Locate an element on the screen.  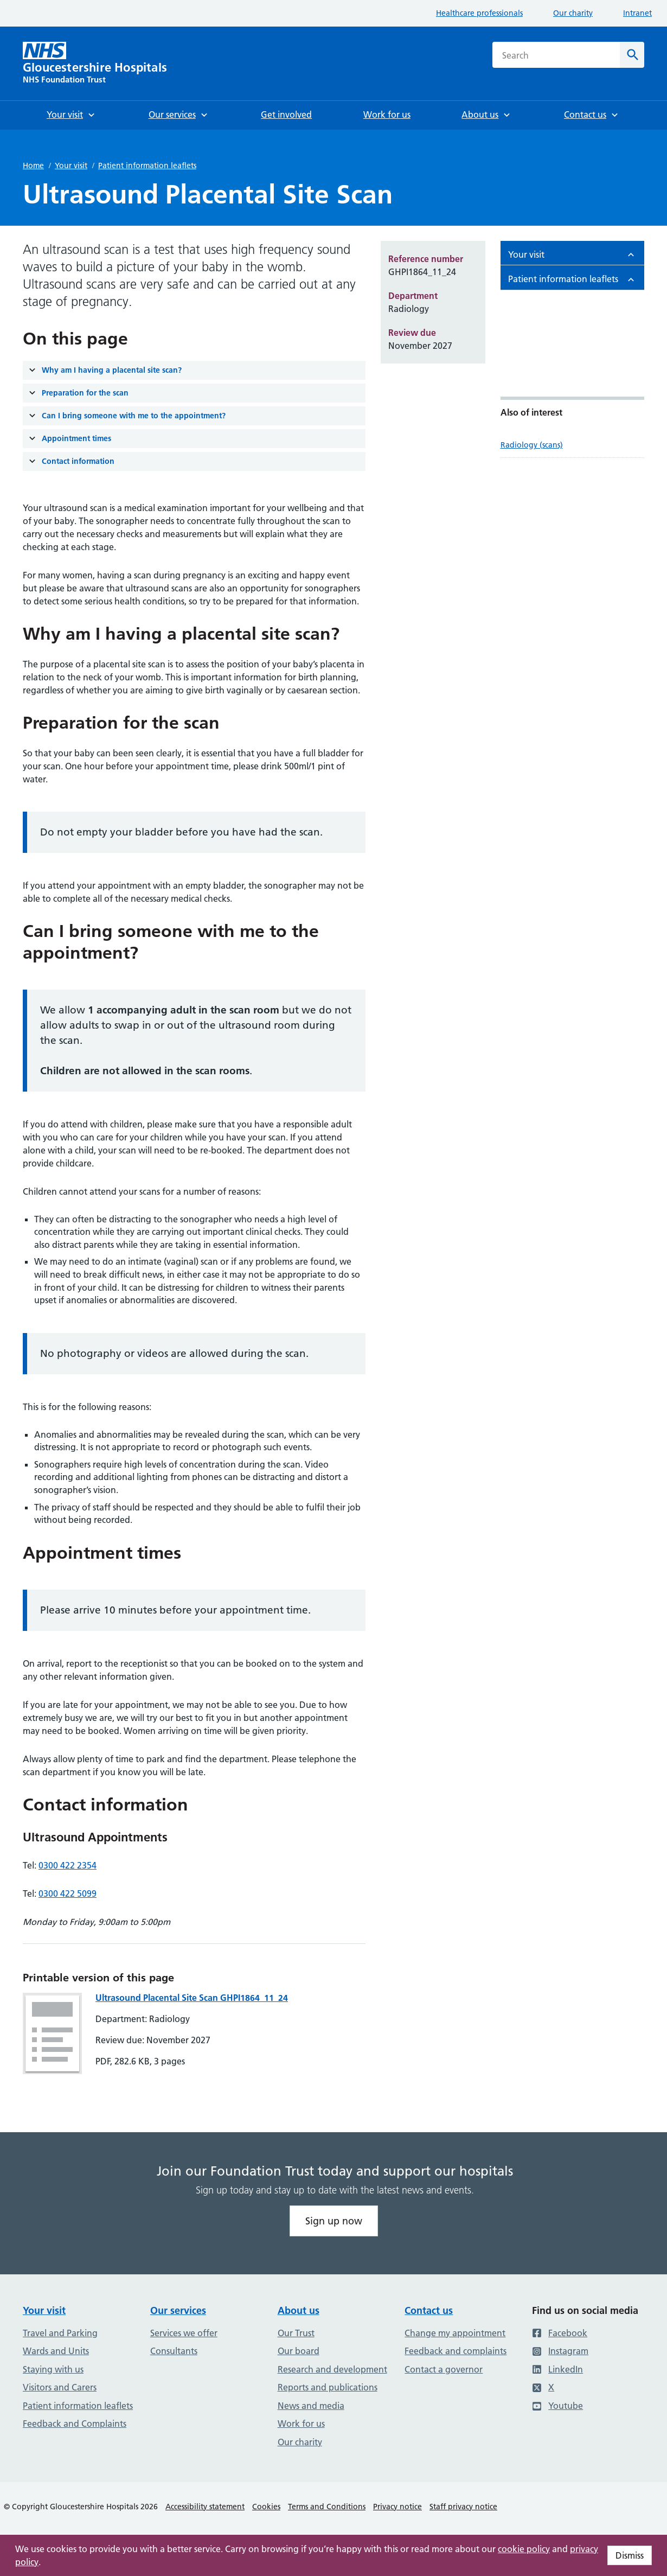
Work for us is located at coordinates (301, 2423).